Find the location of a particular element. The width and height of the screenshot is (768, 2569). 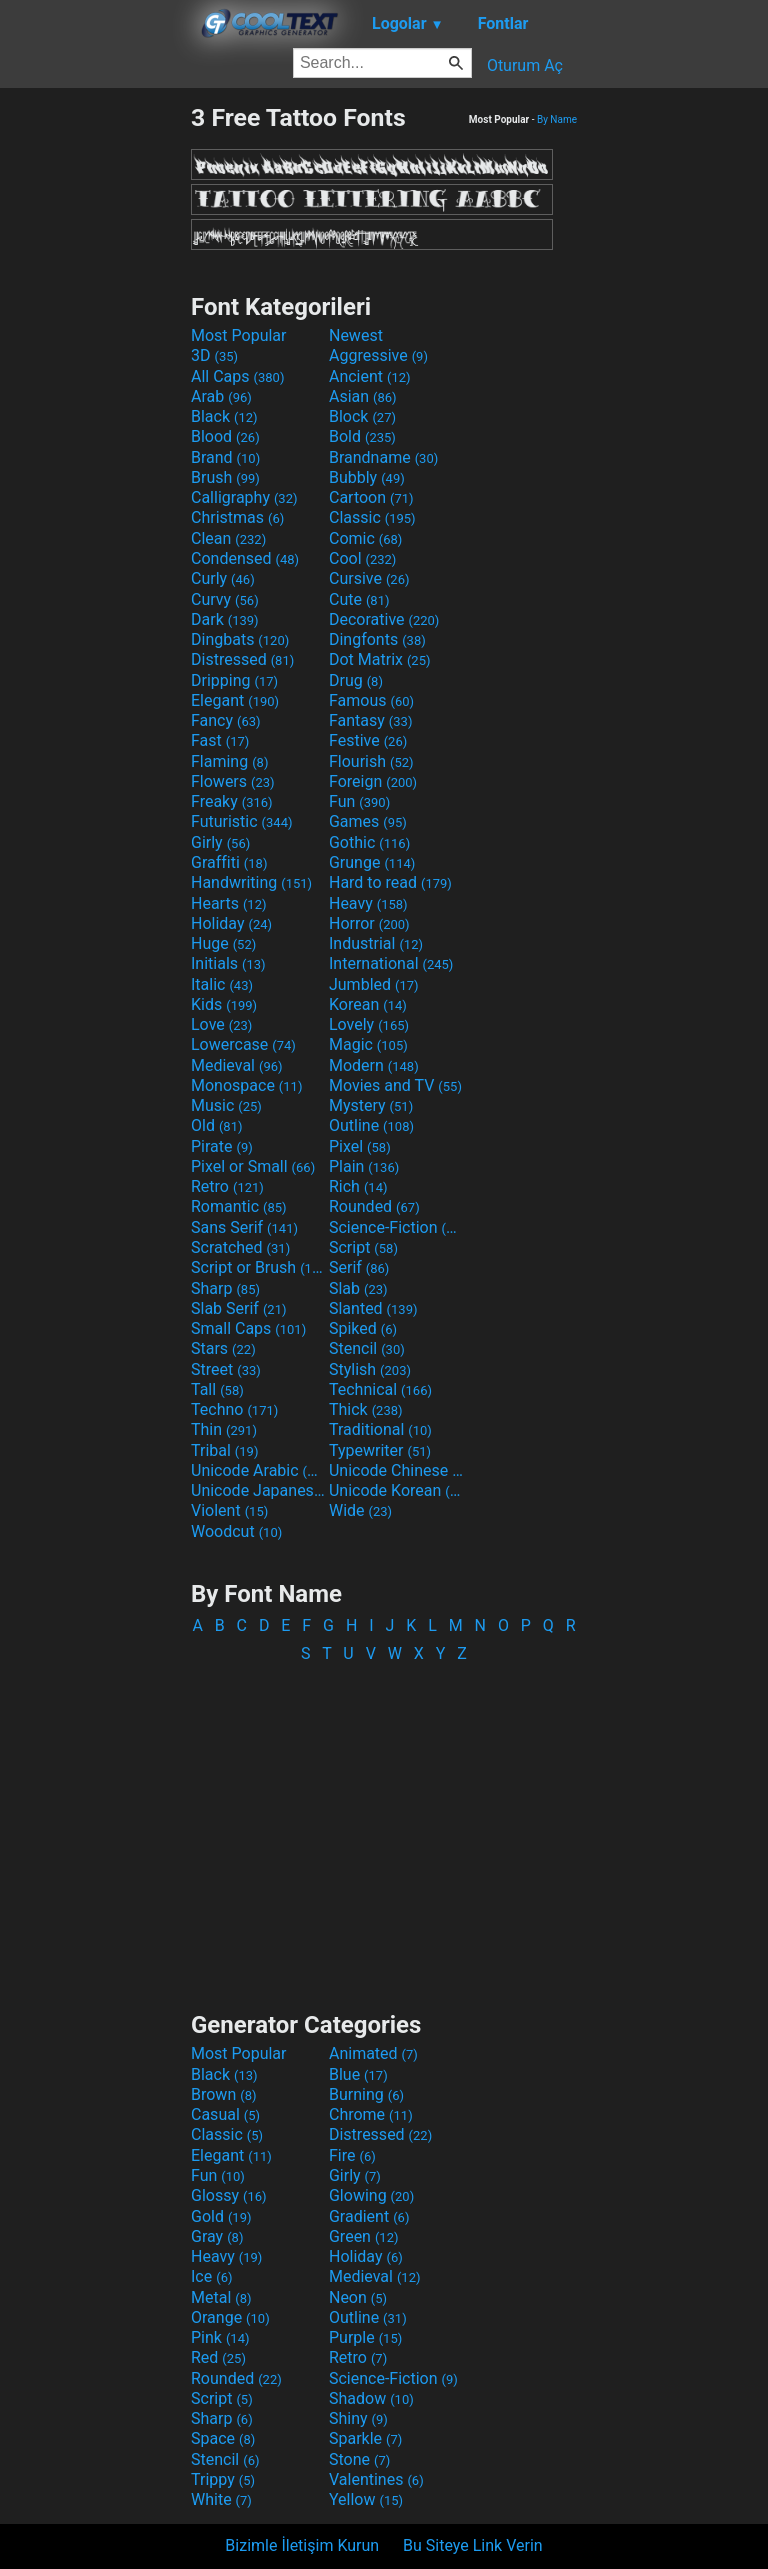

Unicode Chinese is located at coordinates (396, 1470).